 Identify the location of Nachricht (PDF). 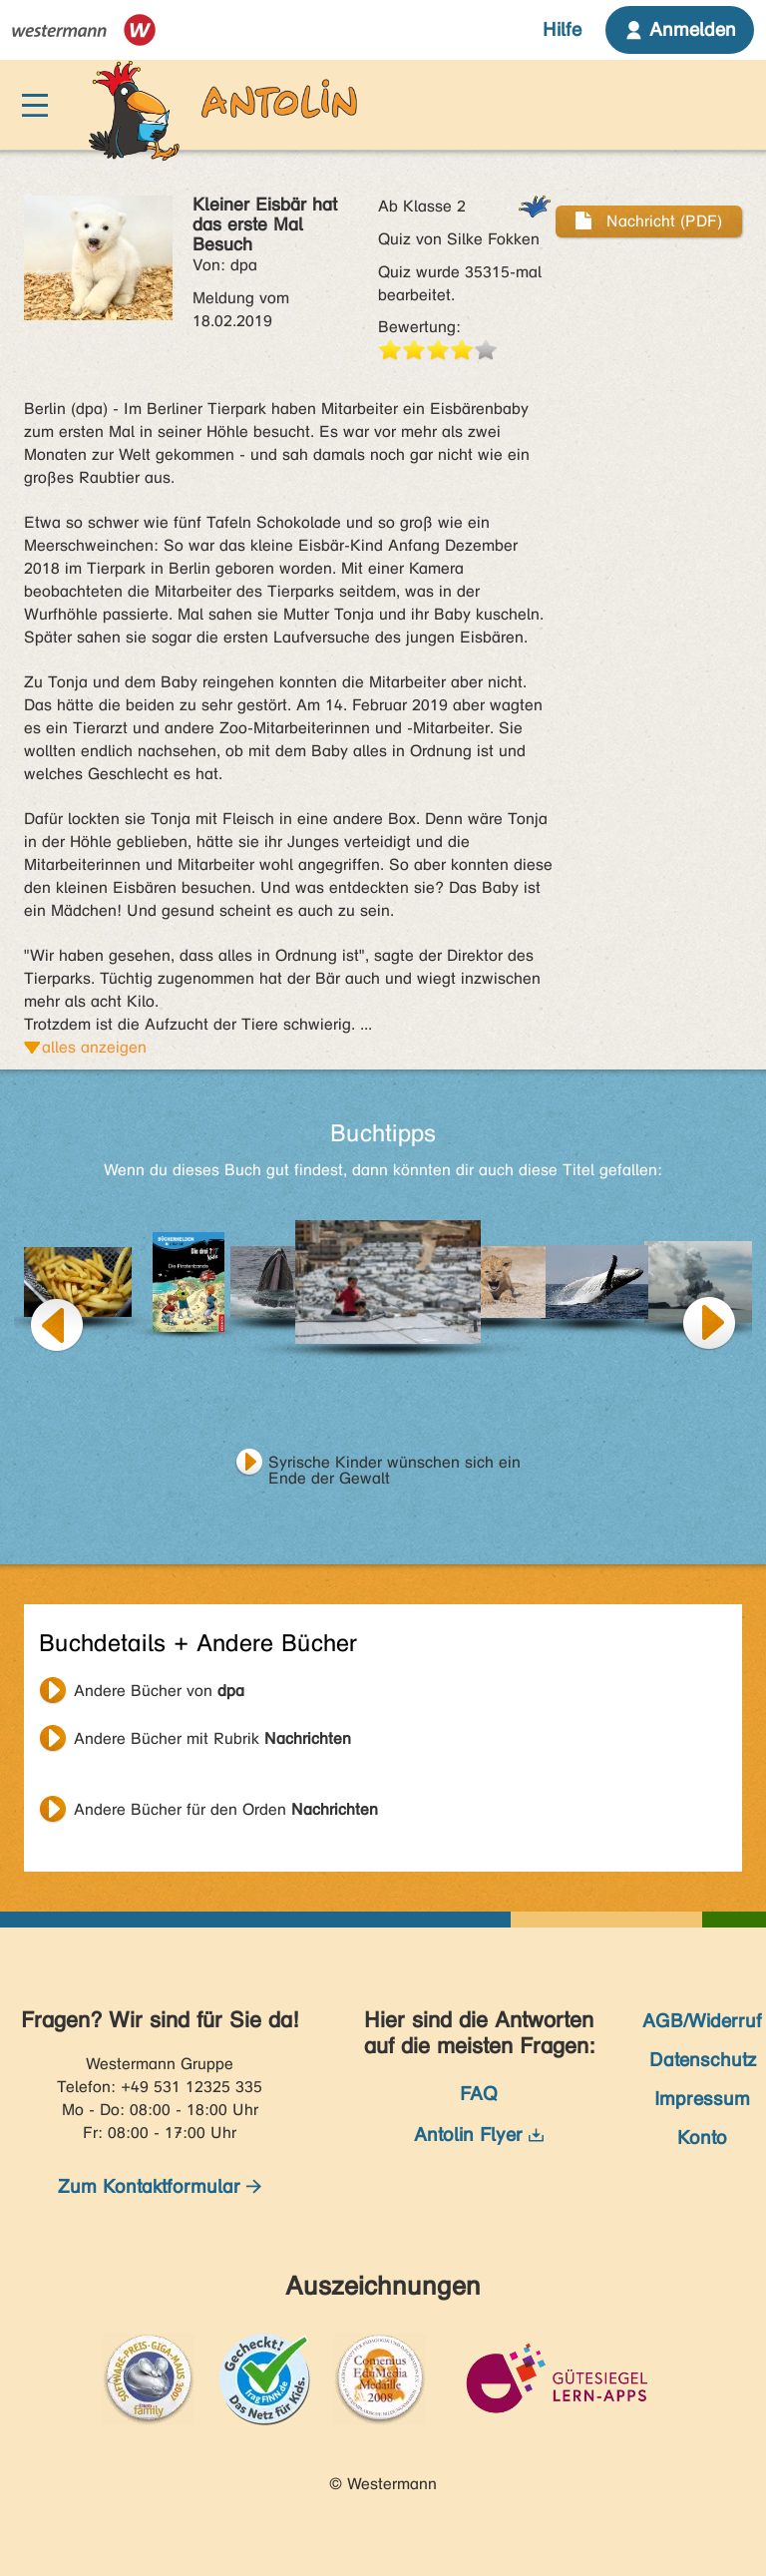
(648, 221).